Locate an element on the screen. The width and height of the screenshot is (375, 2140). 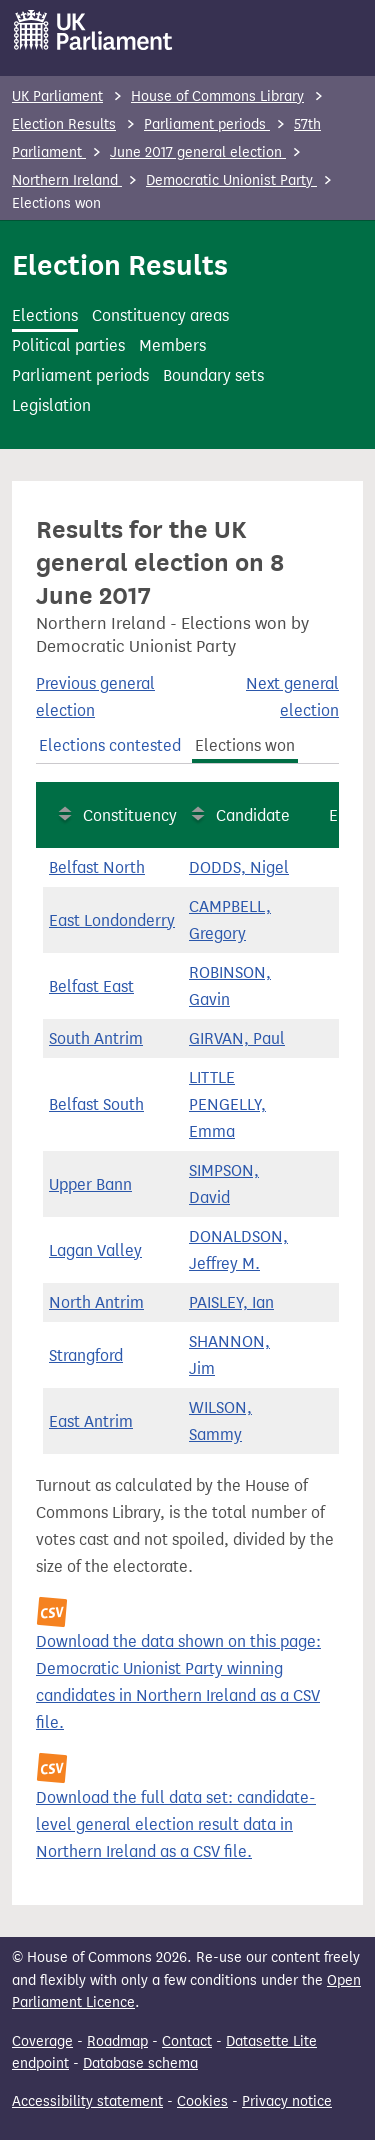
Elections contested is located at coordinates (110, 745).